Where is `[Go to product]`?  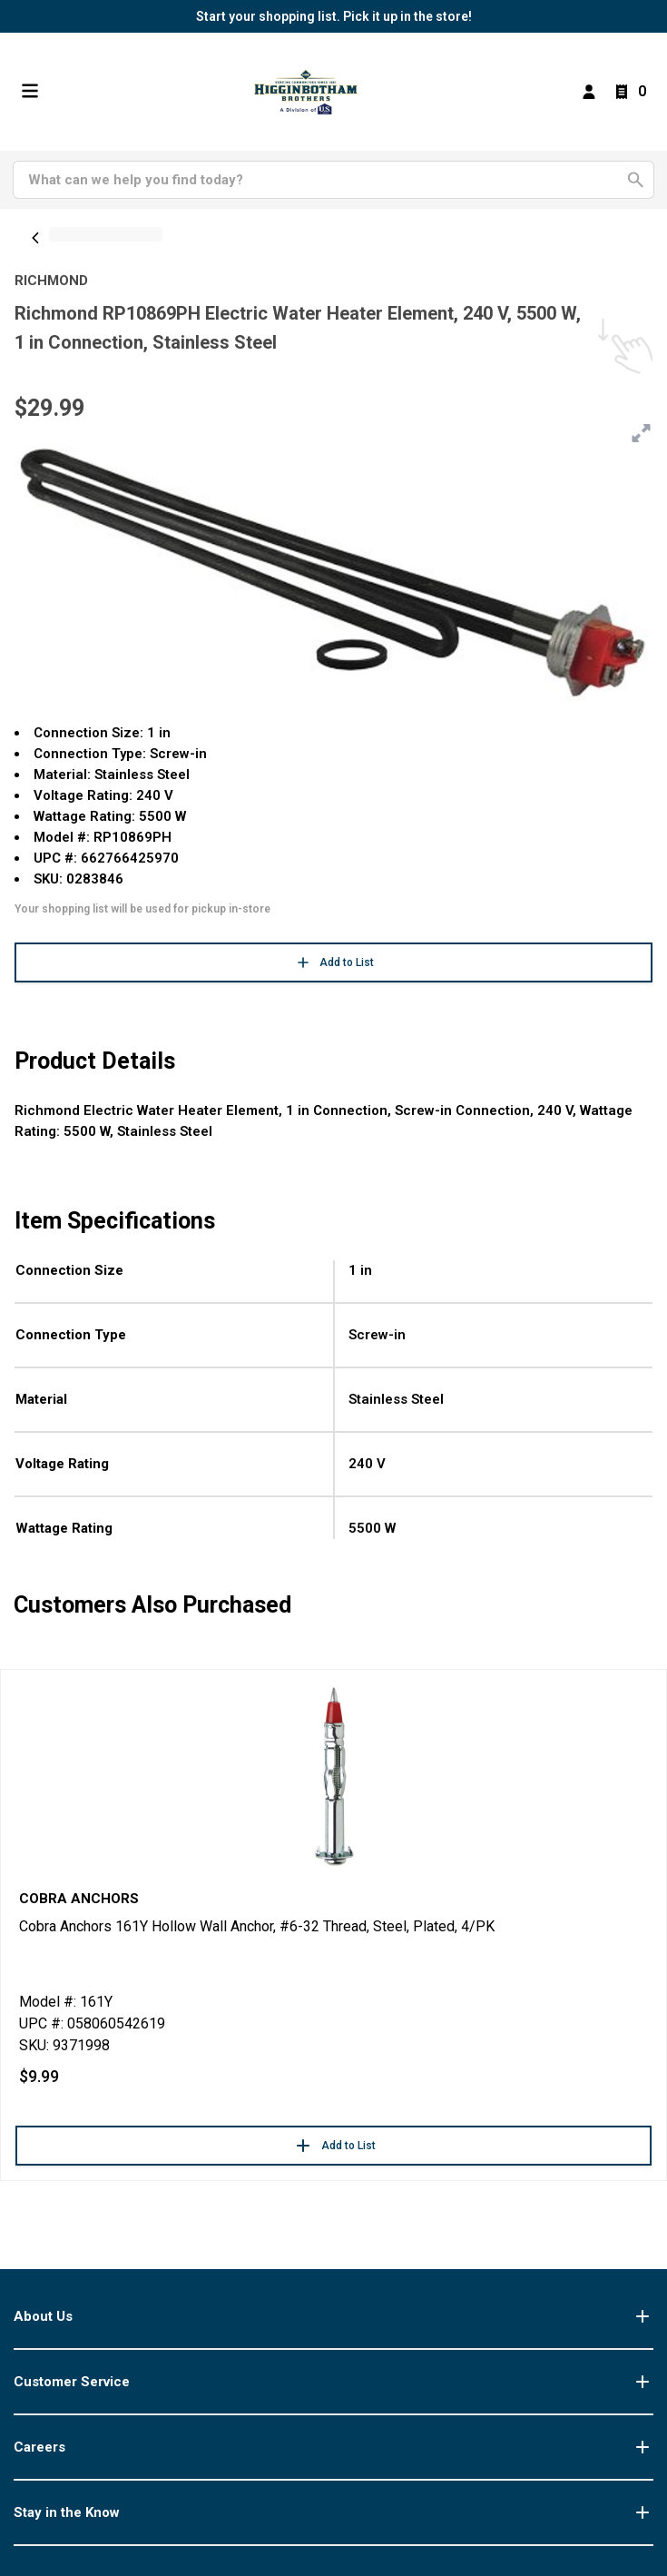
[Go to product] is located at coordinates (333, 1775).